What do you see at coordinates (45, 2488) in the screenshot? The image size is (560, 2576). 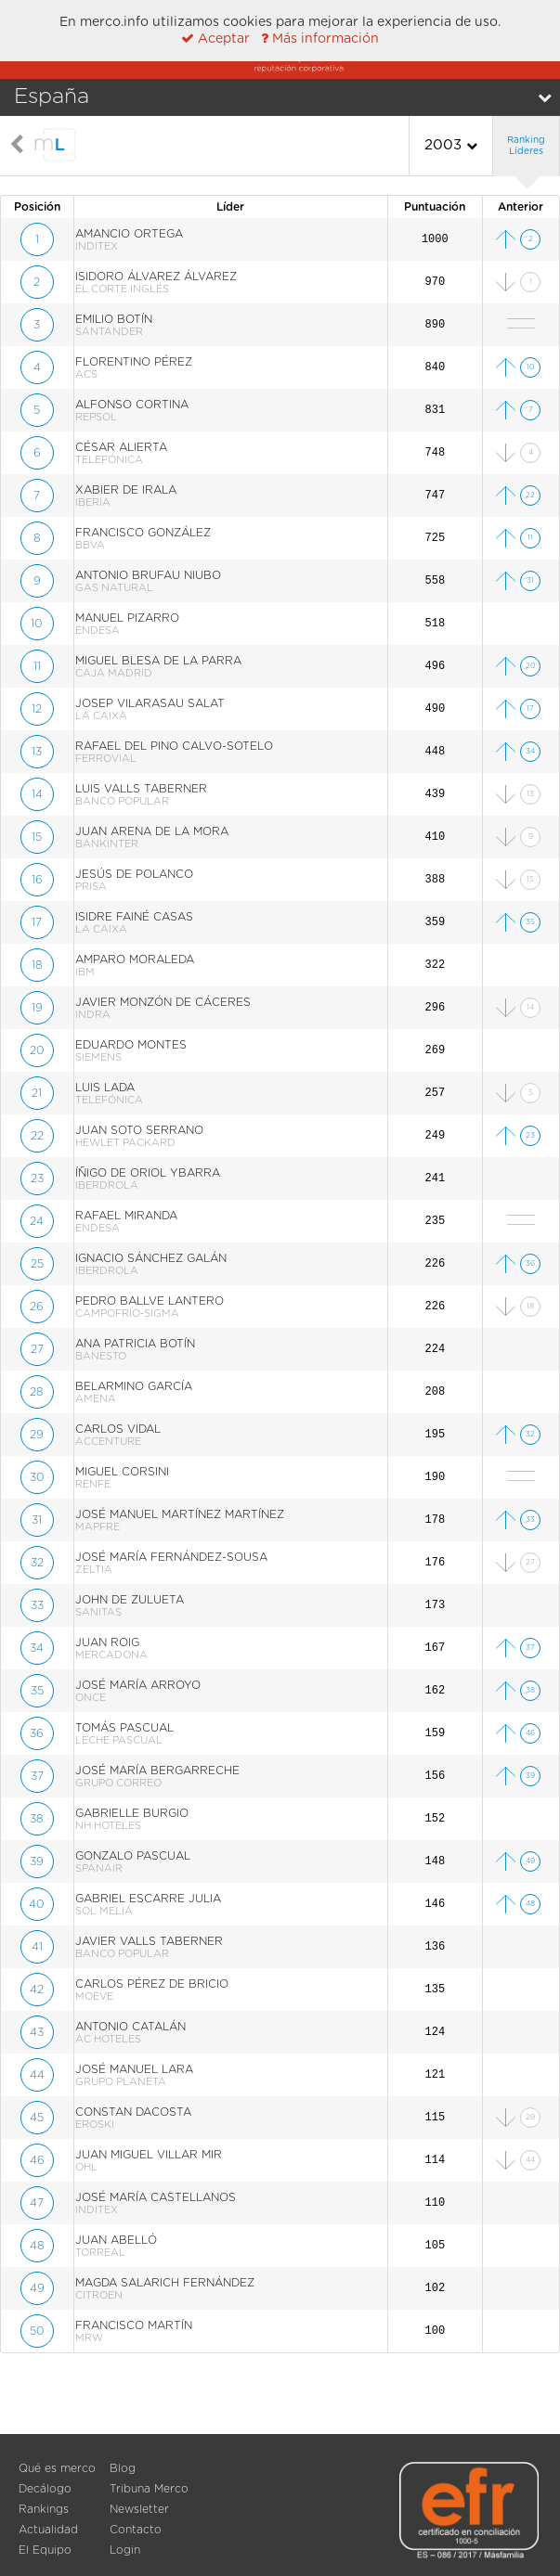 I see `Decálogo` at bounding box center [45, 2488].